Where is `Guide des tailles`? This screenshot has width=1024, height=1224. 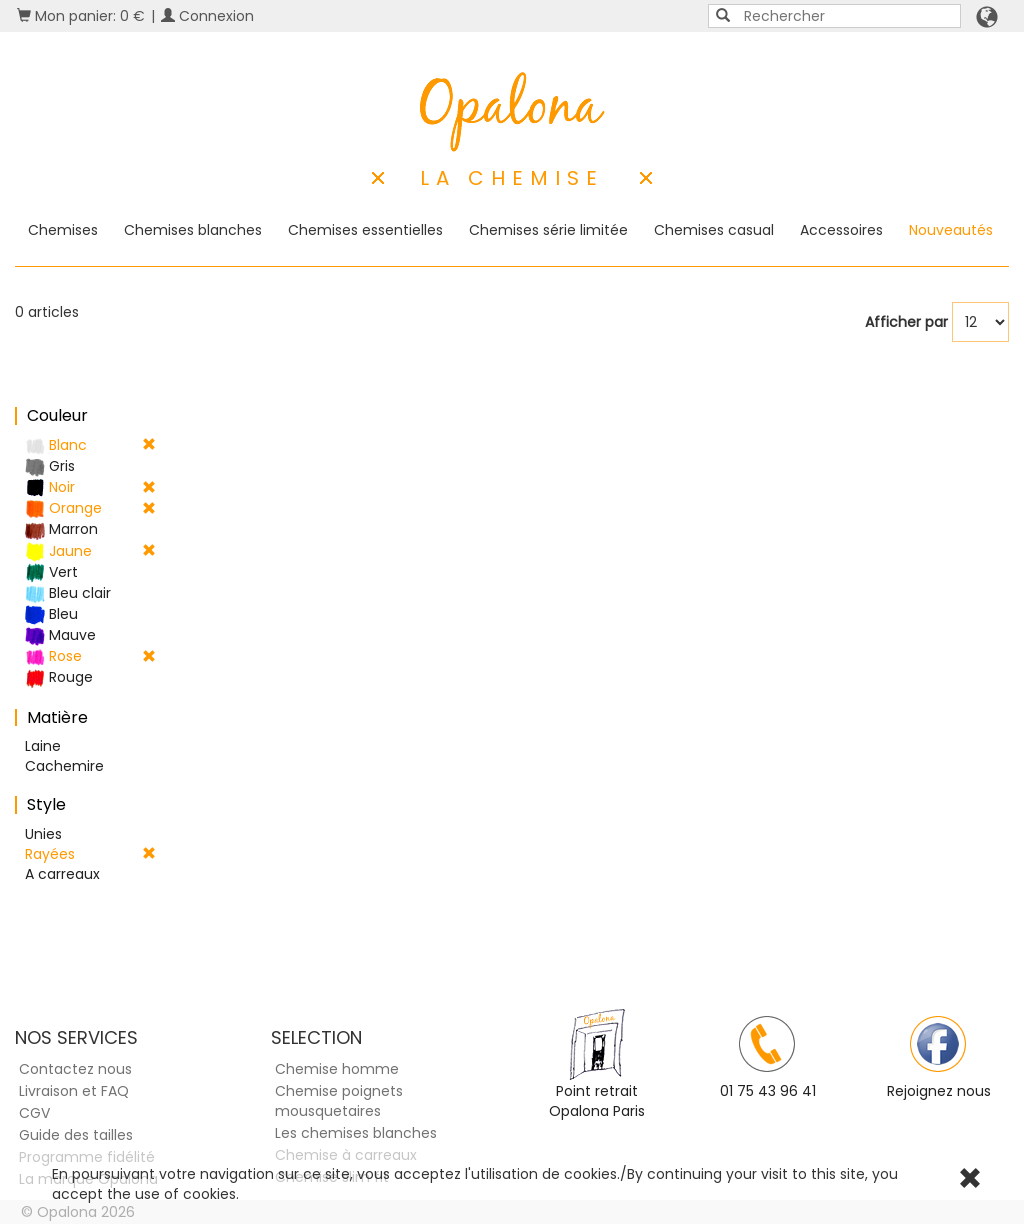 Guide des tailles is located at coordinates (76, 1135).